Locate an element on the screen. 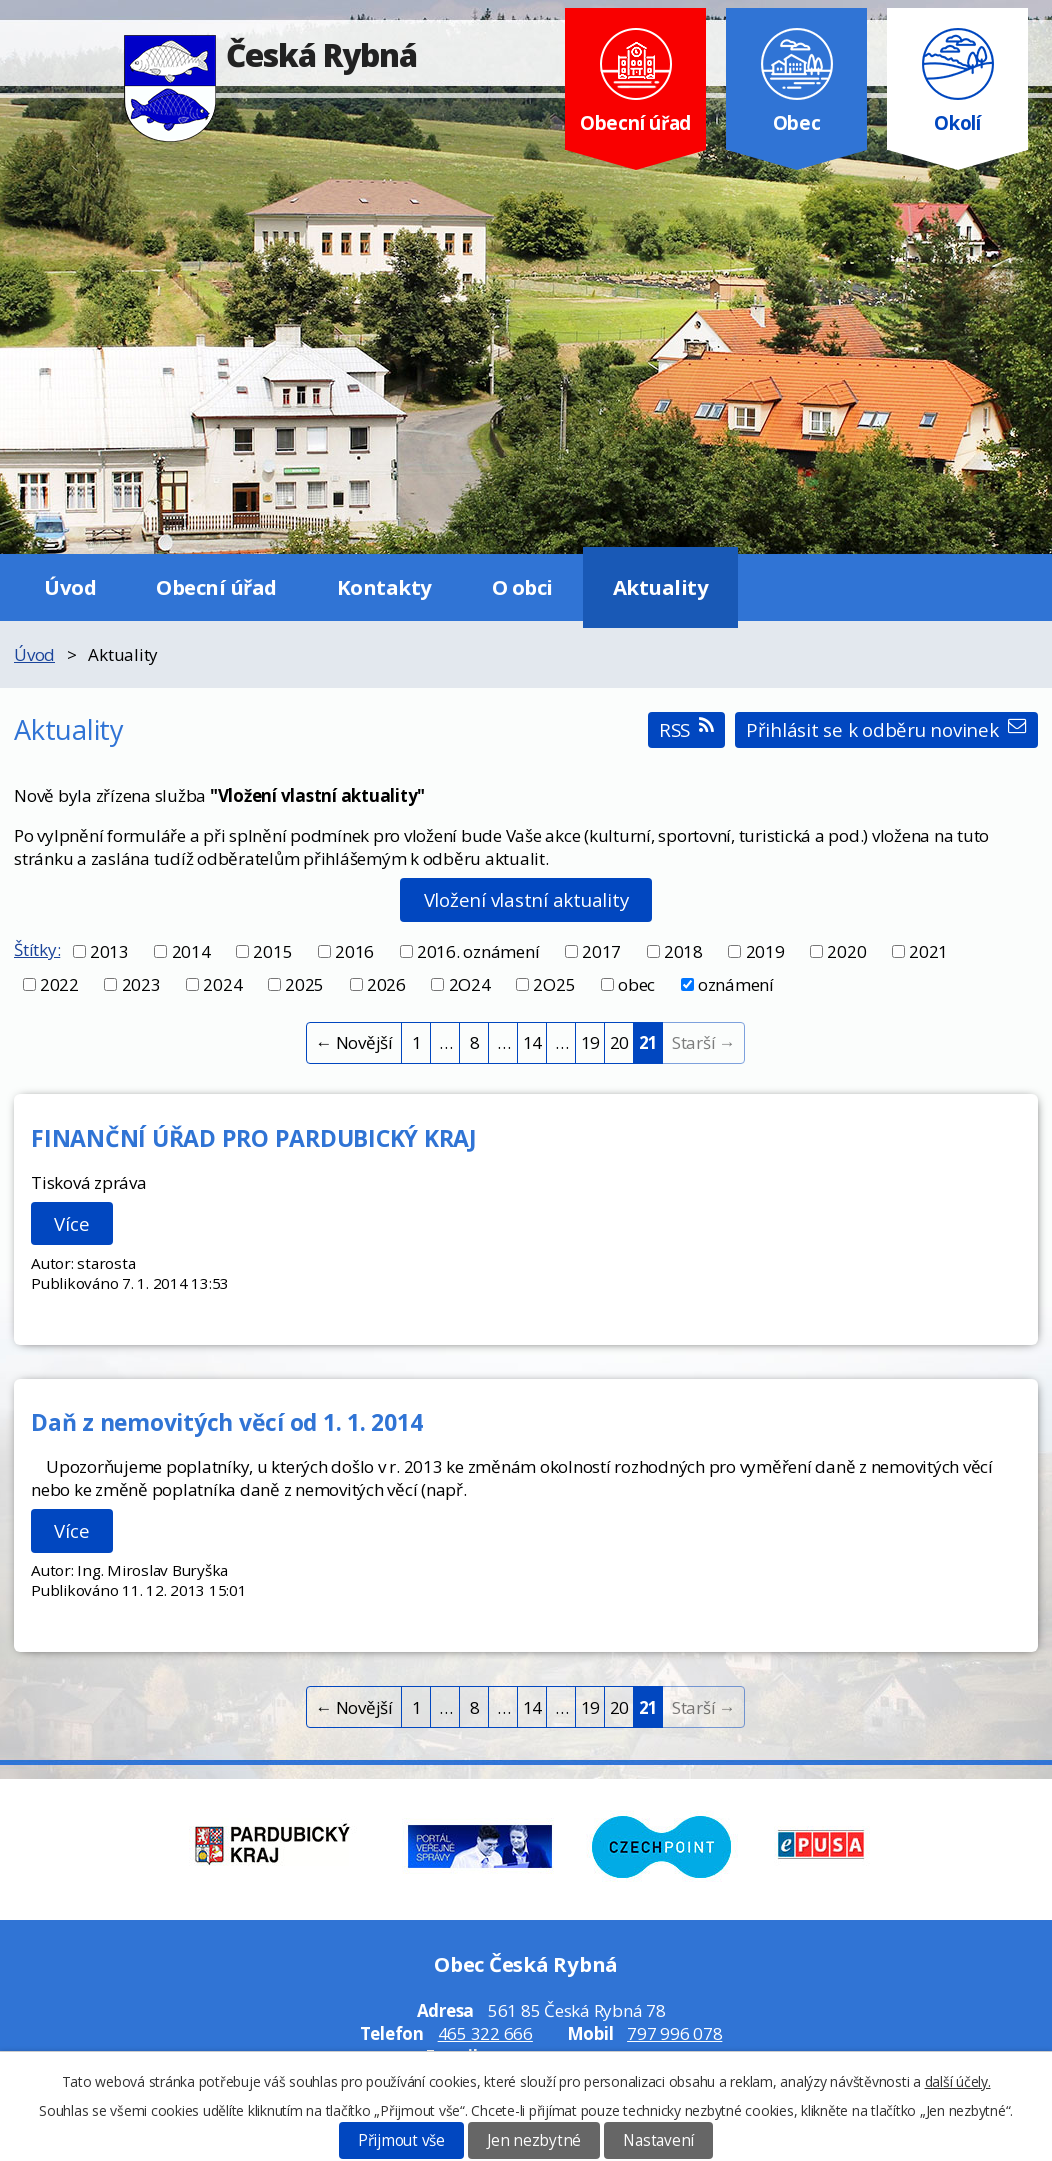  2018 is located at coordinates (683, 951).